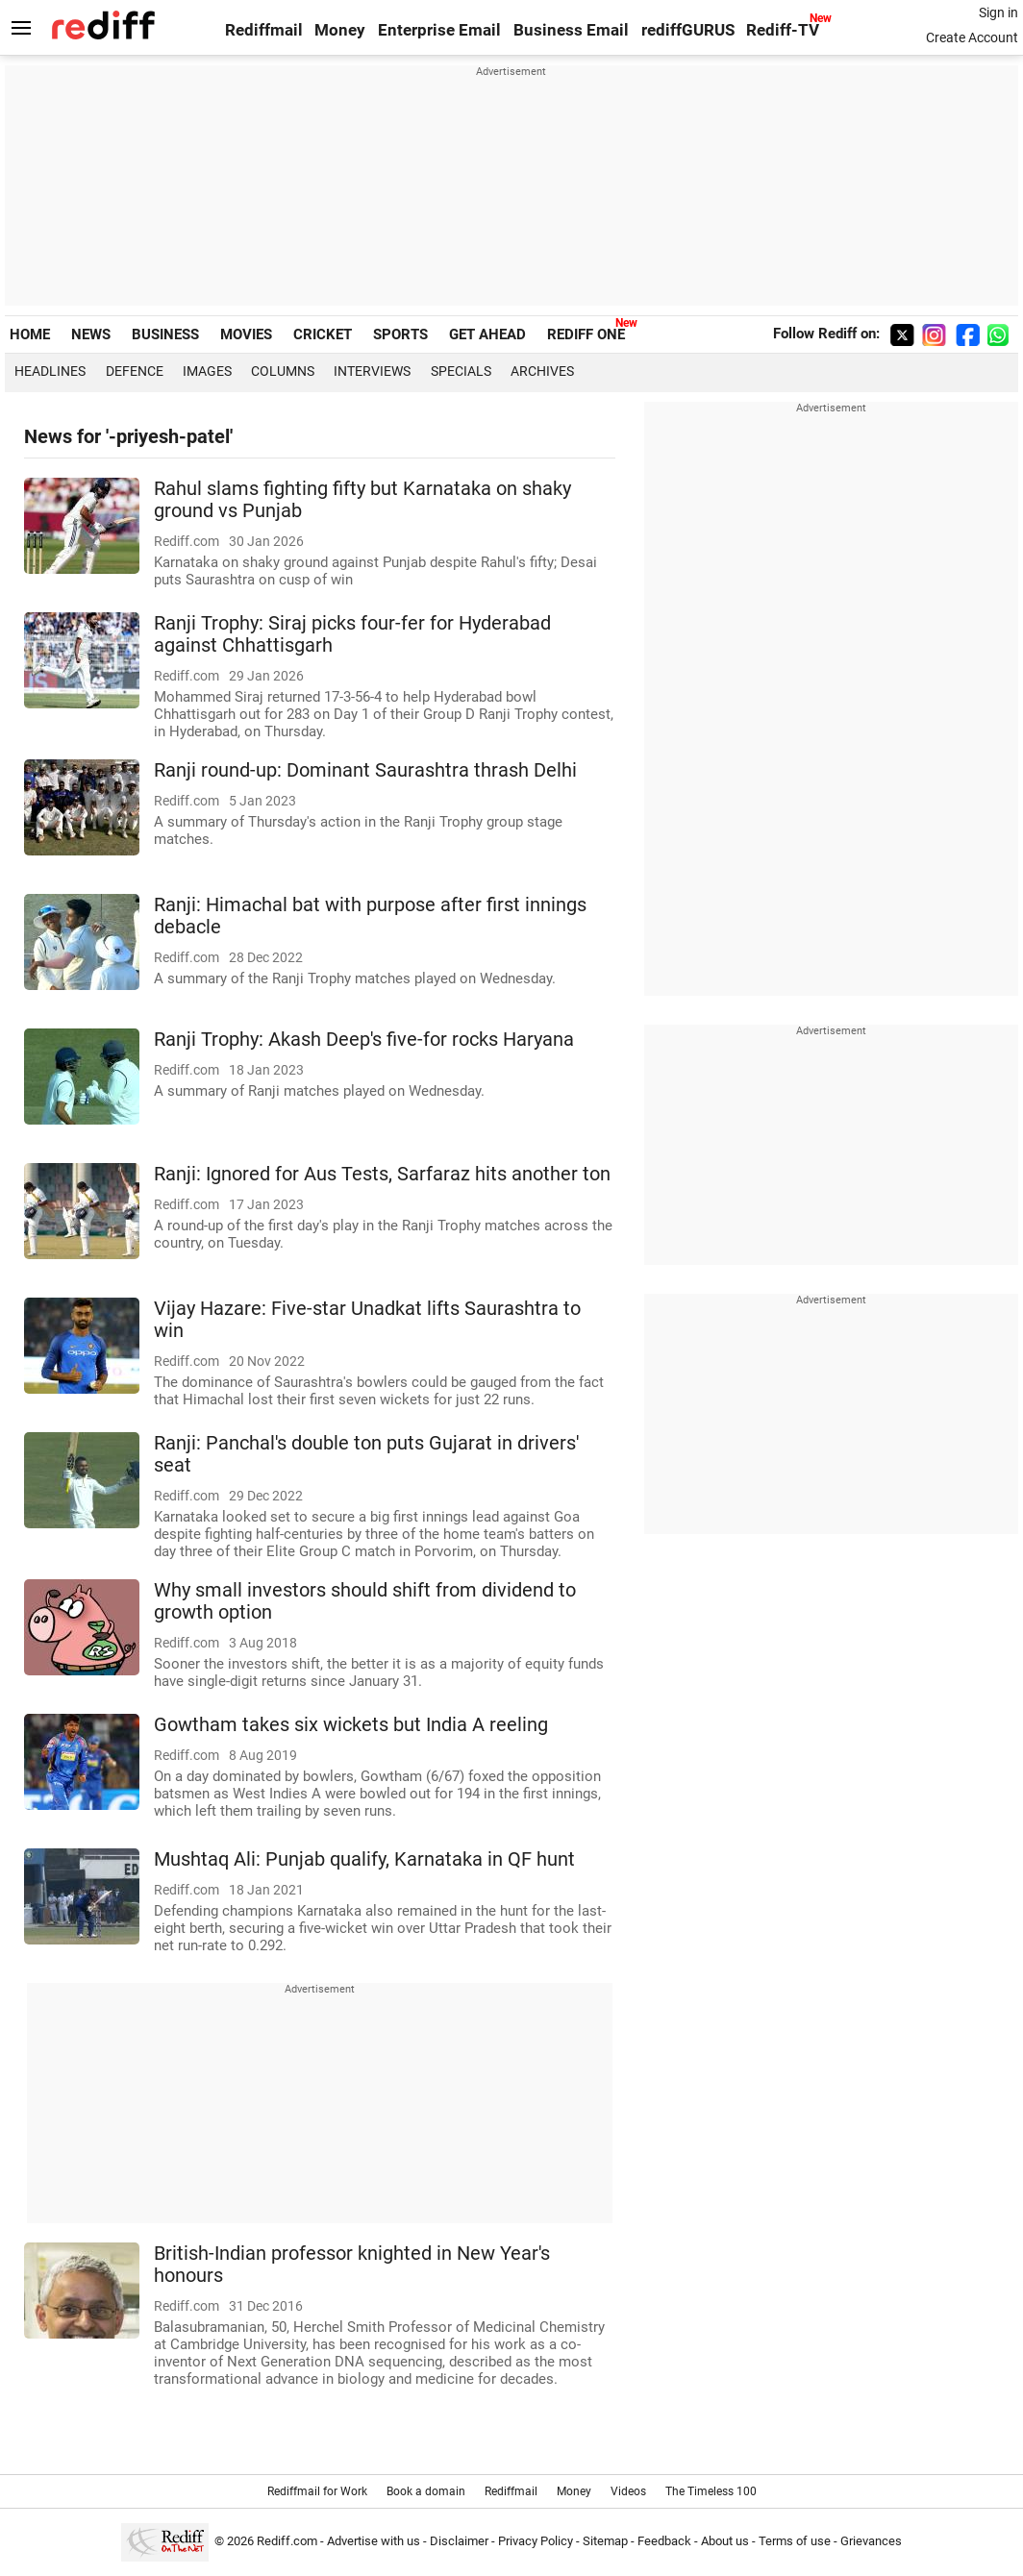  Describe the element at coordinates (487, 334) in the screenshot. I see `GET AHEAD` at that location.